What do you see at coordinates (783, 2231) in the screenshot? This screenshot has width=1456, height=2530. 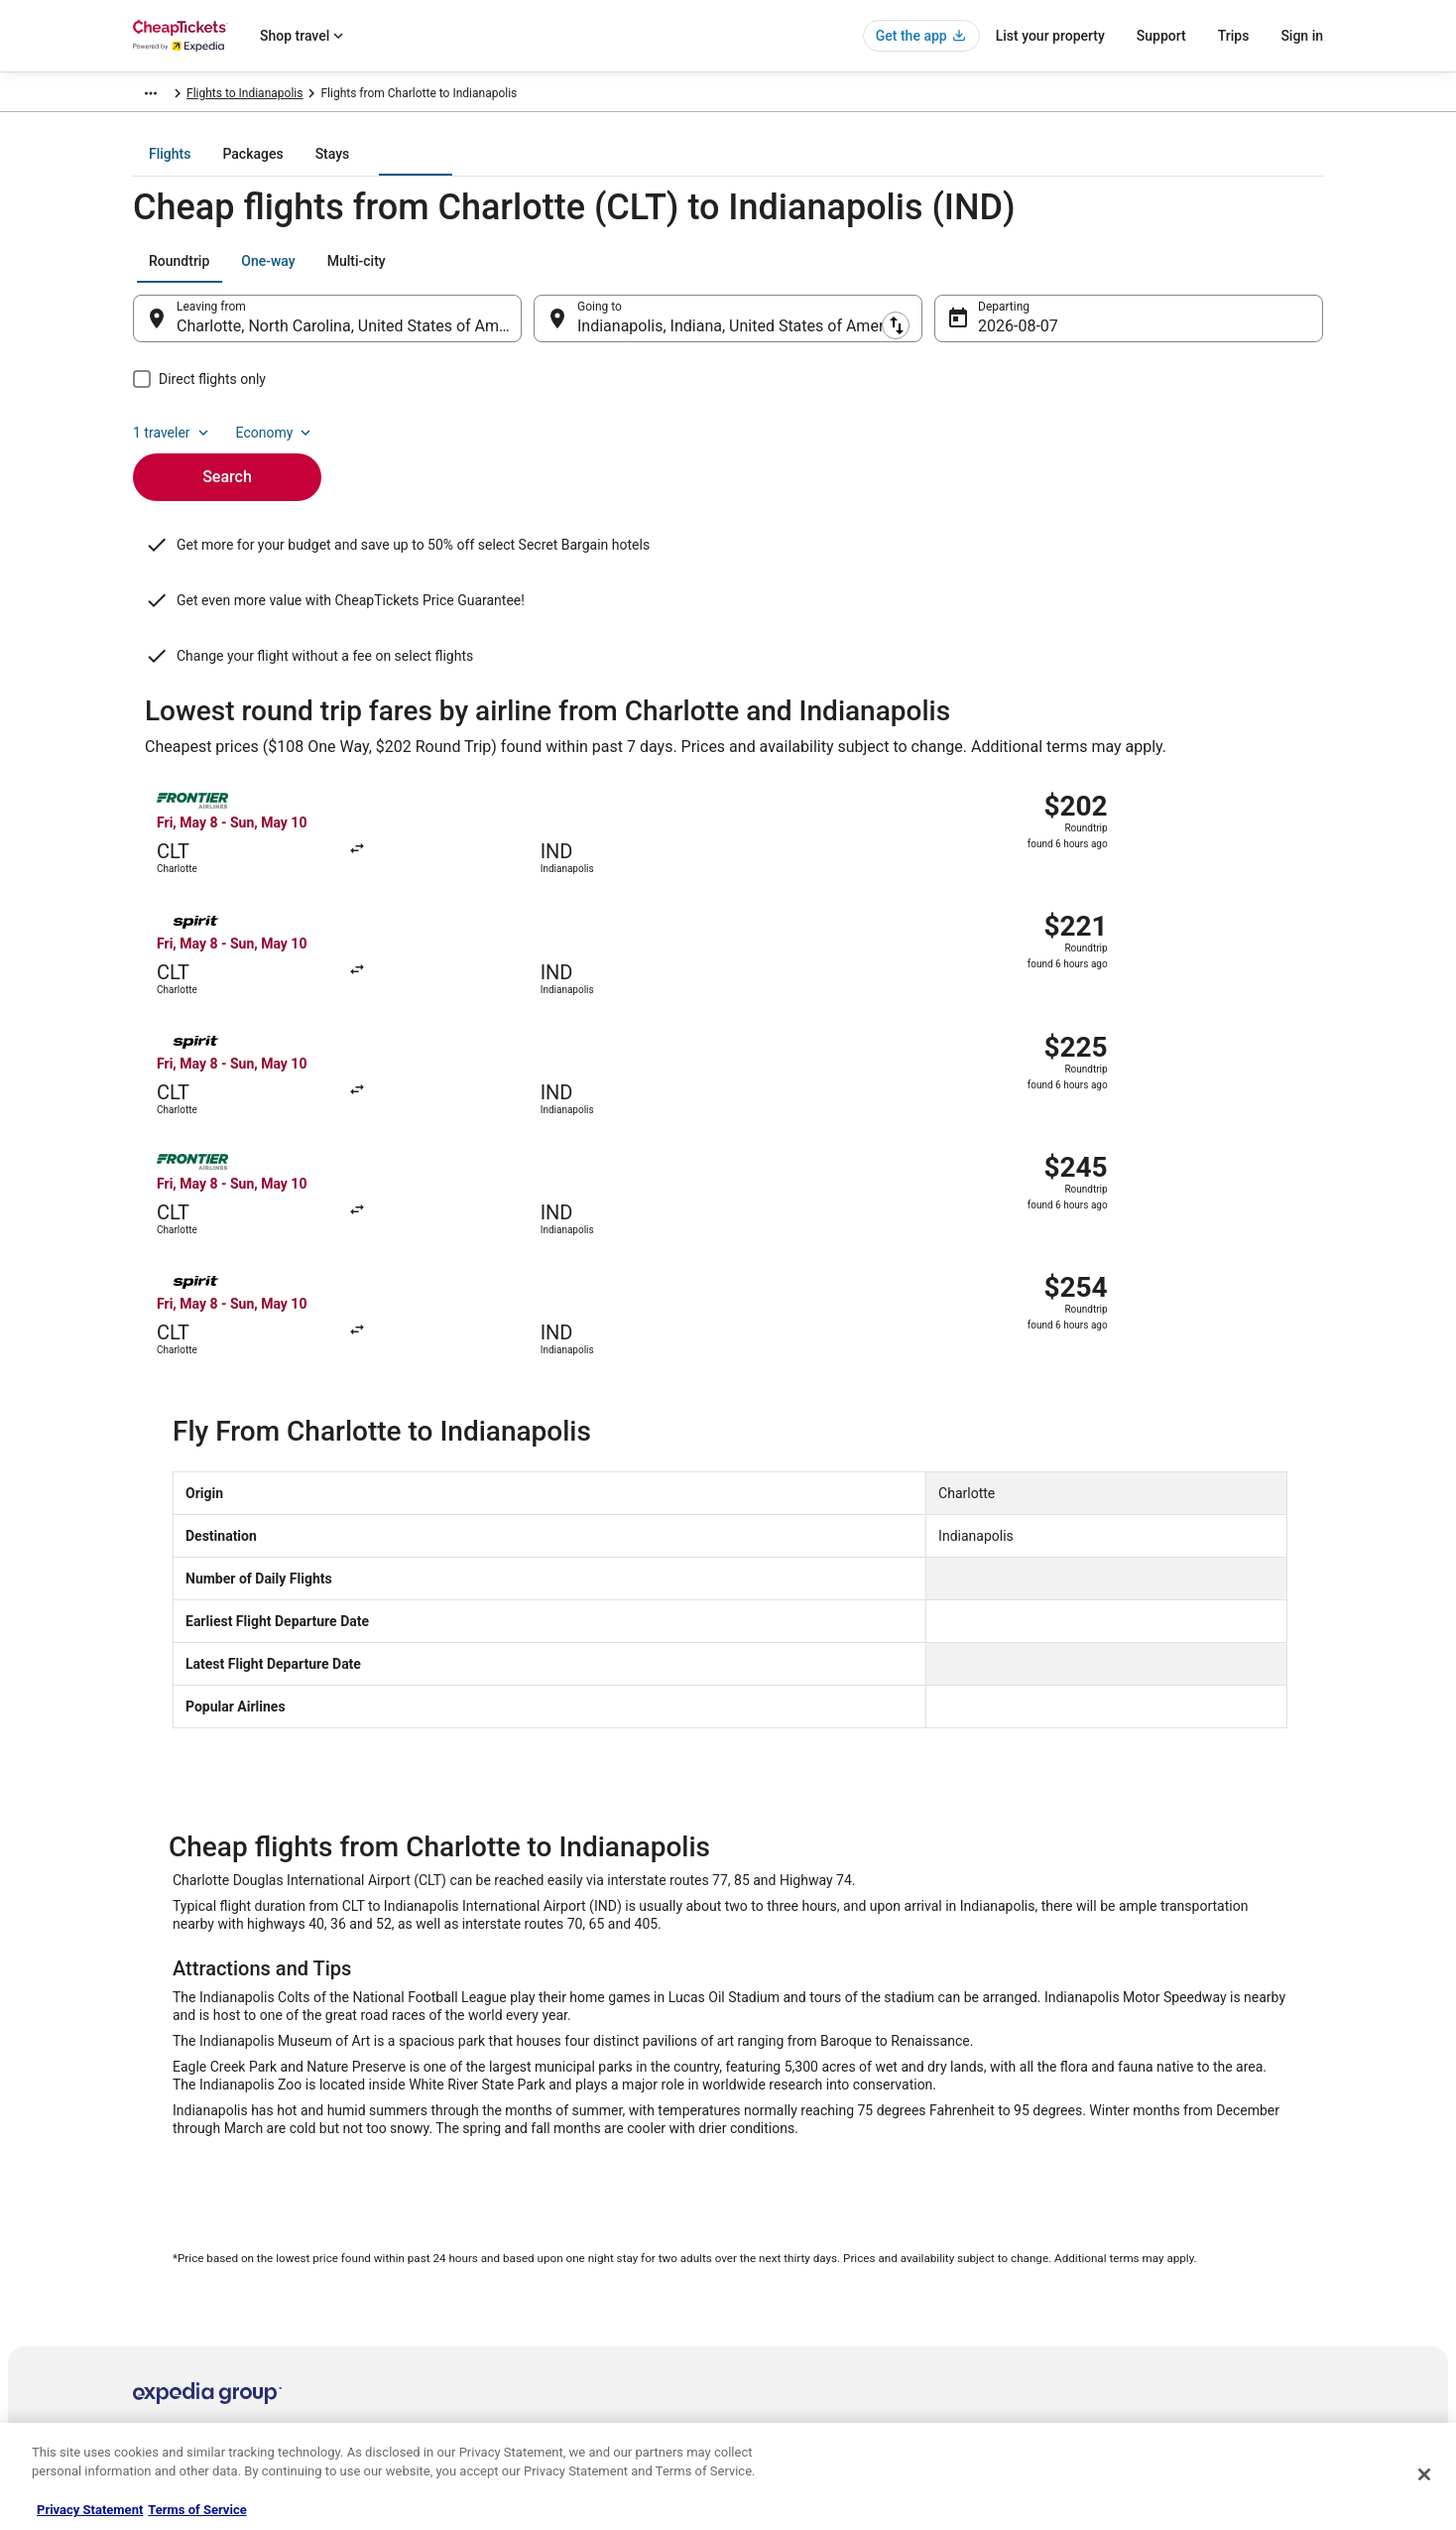 I see `Terms of Use [link]` at bounding box center [783, 2231].